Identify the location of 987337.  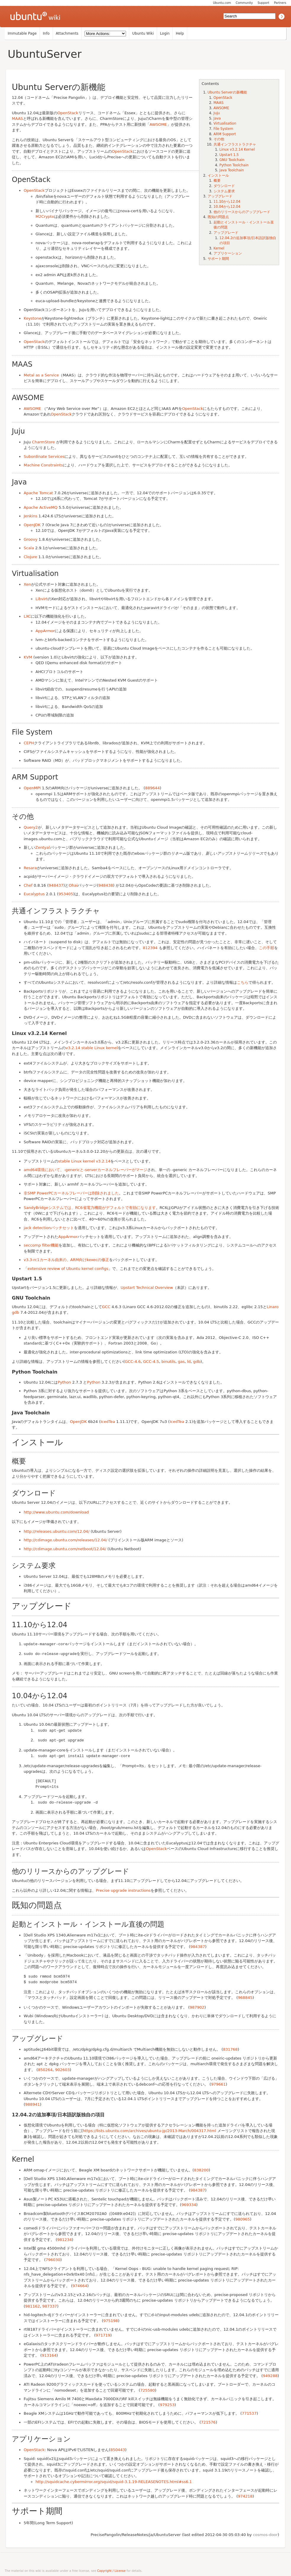
(49, 2304).